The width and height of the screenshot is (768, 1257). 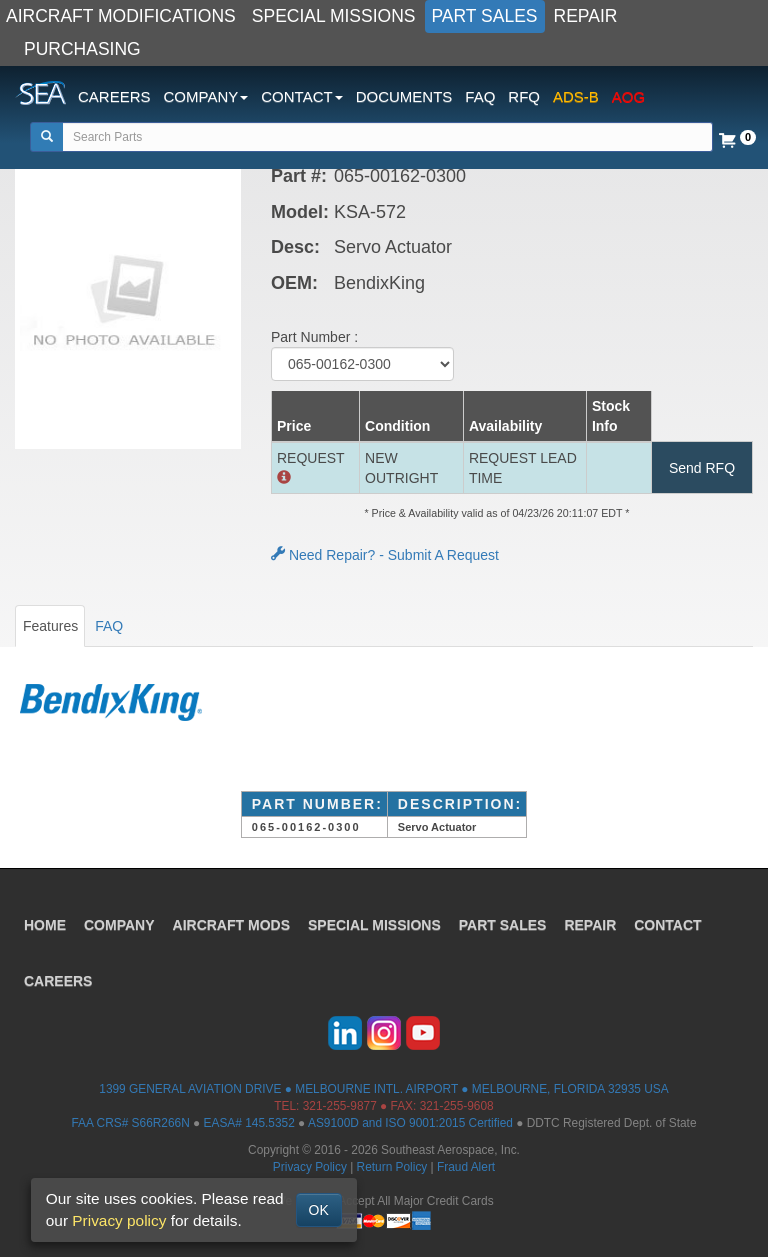 I want to click on EASA# 145.5352, so click(x=249, y=1123).